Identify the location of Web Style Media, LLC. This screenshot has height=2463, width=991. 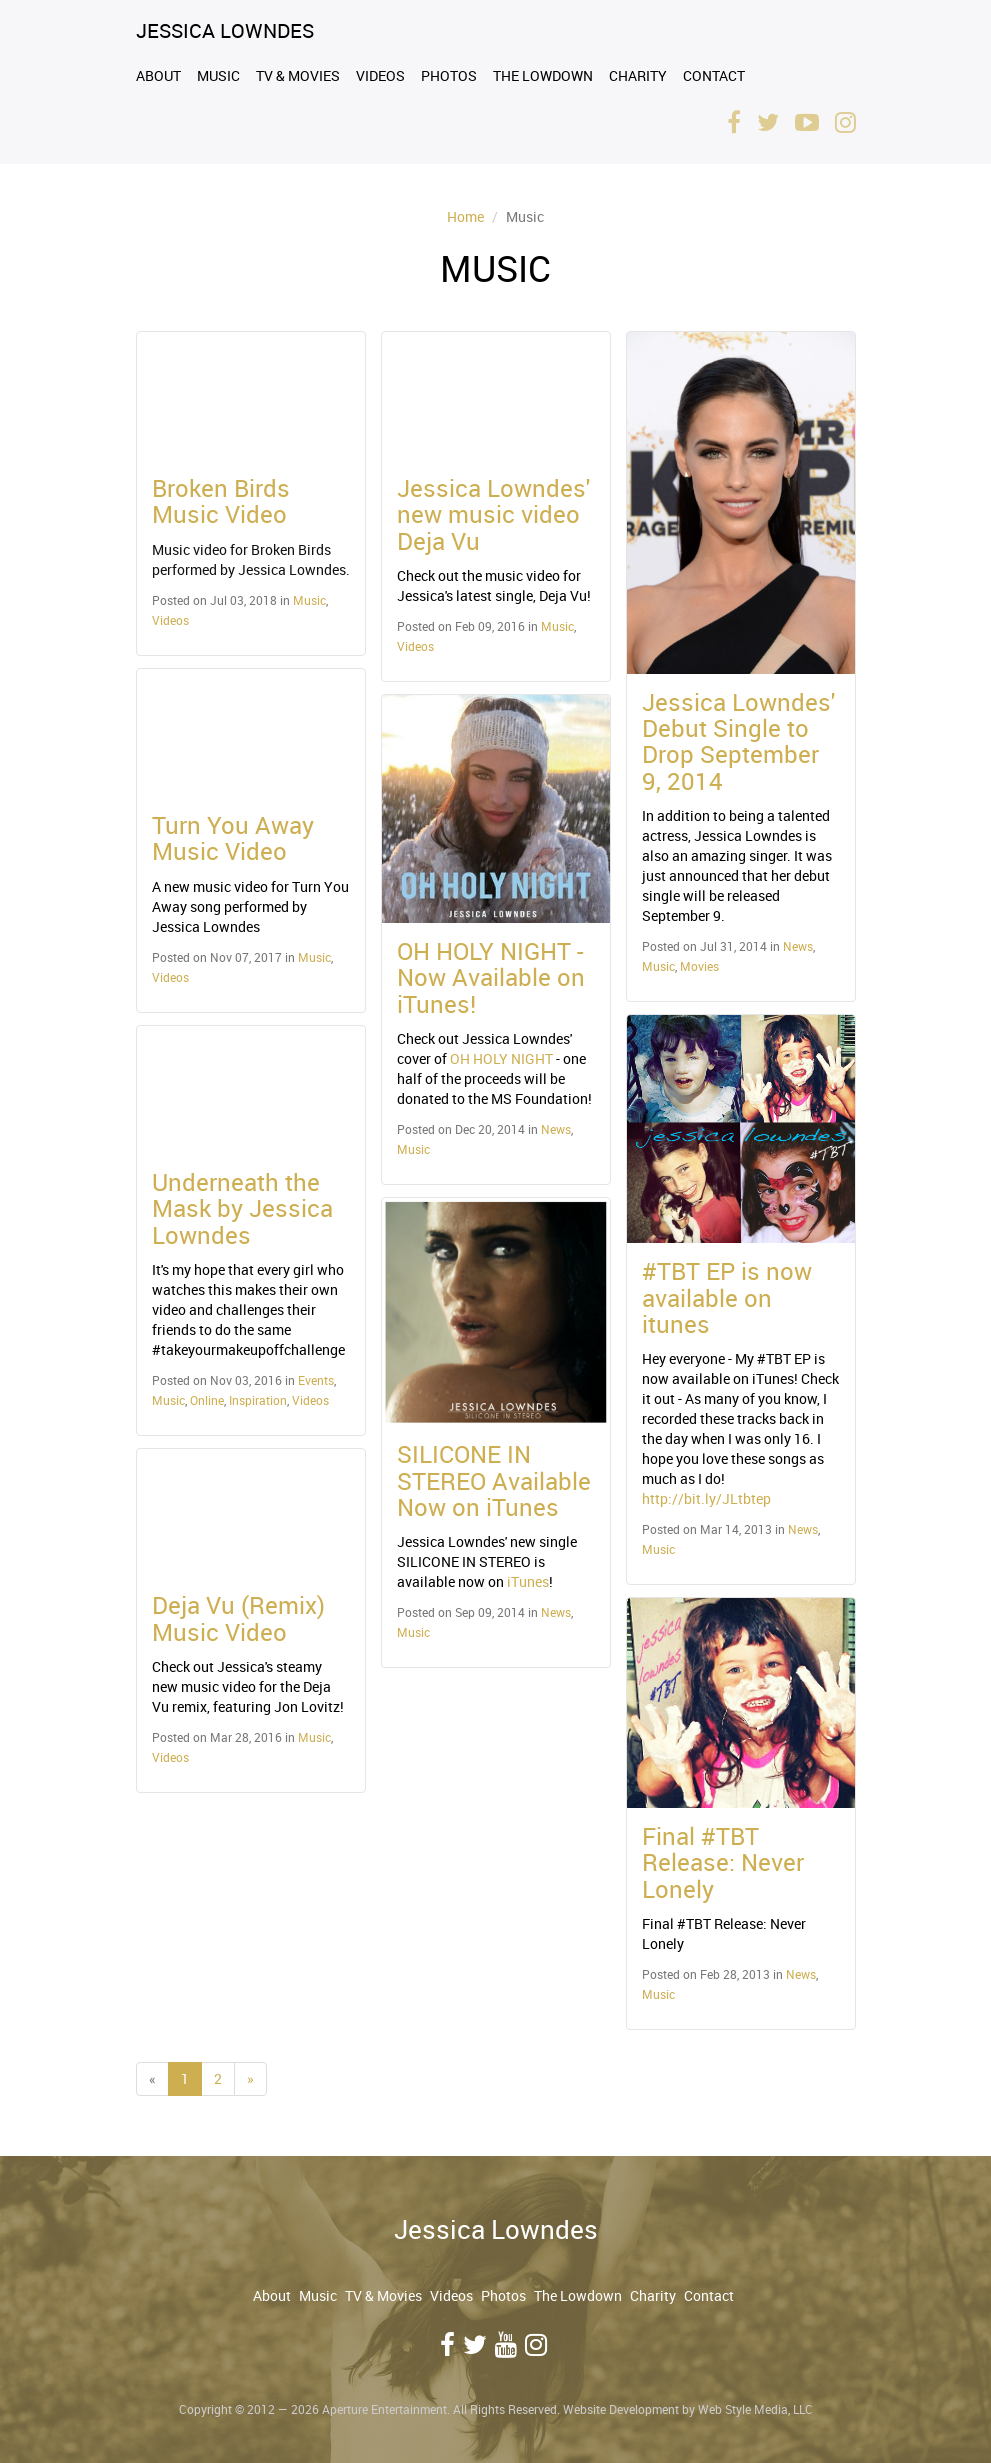
(755, 2409).